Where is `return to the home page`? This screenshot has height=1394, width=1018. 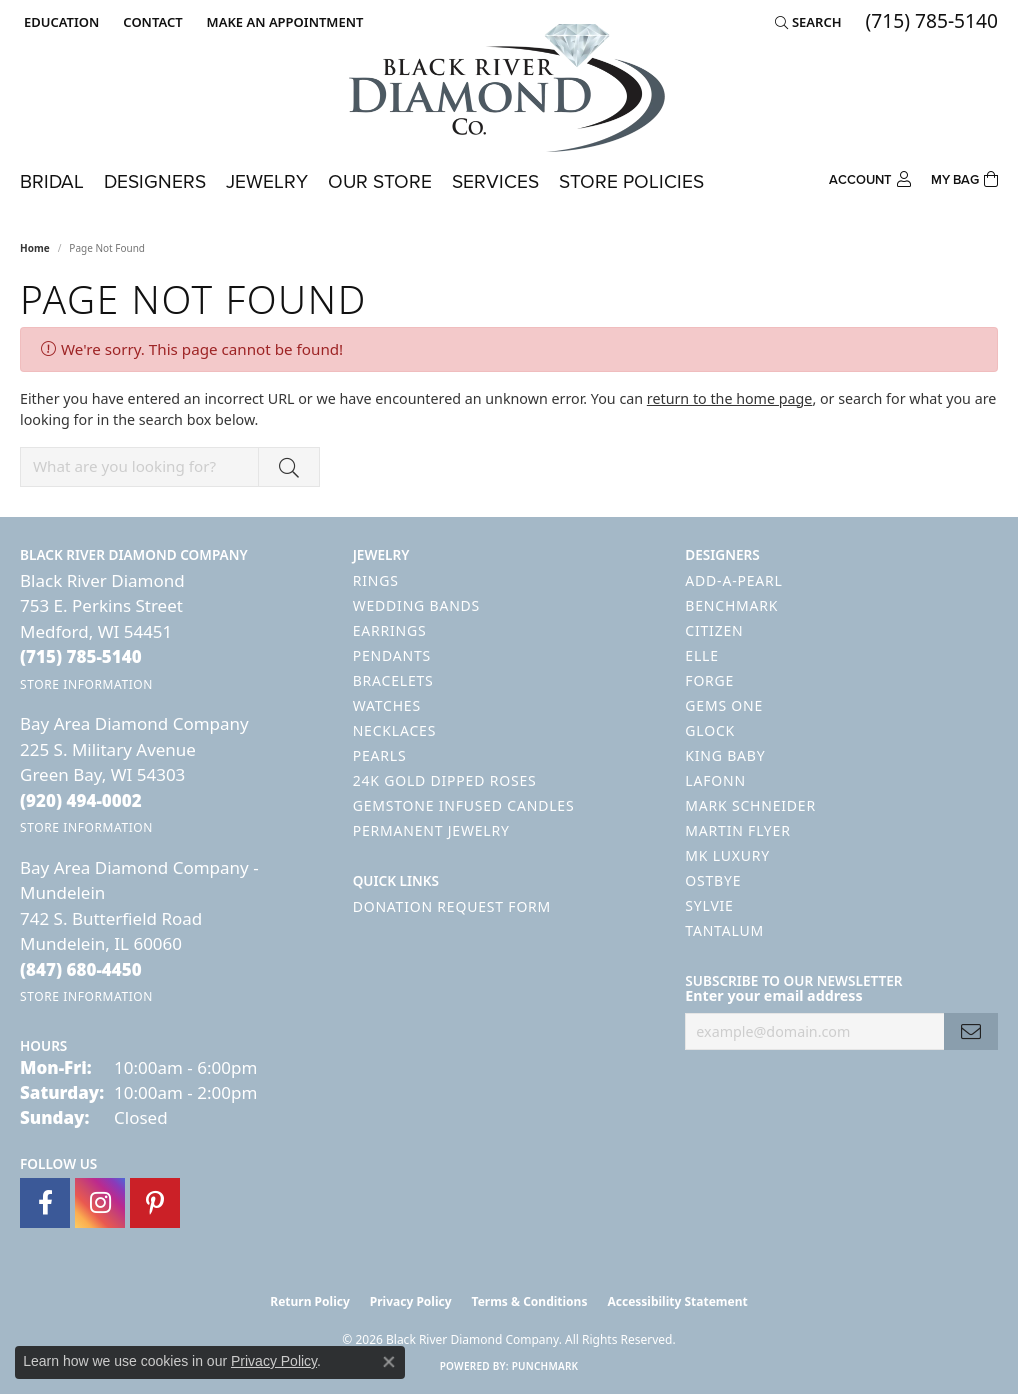
return to the home page is located at coordinates (730, 398).